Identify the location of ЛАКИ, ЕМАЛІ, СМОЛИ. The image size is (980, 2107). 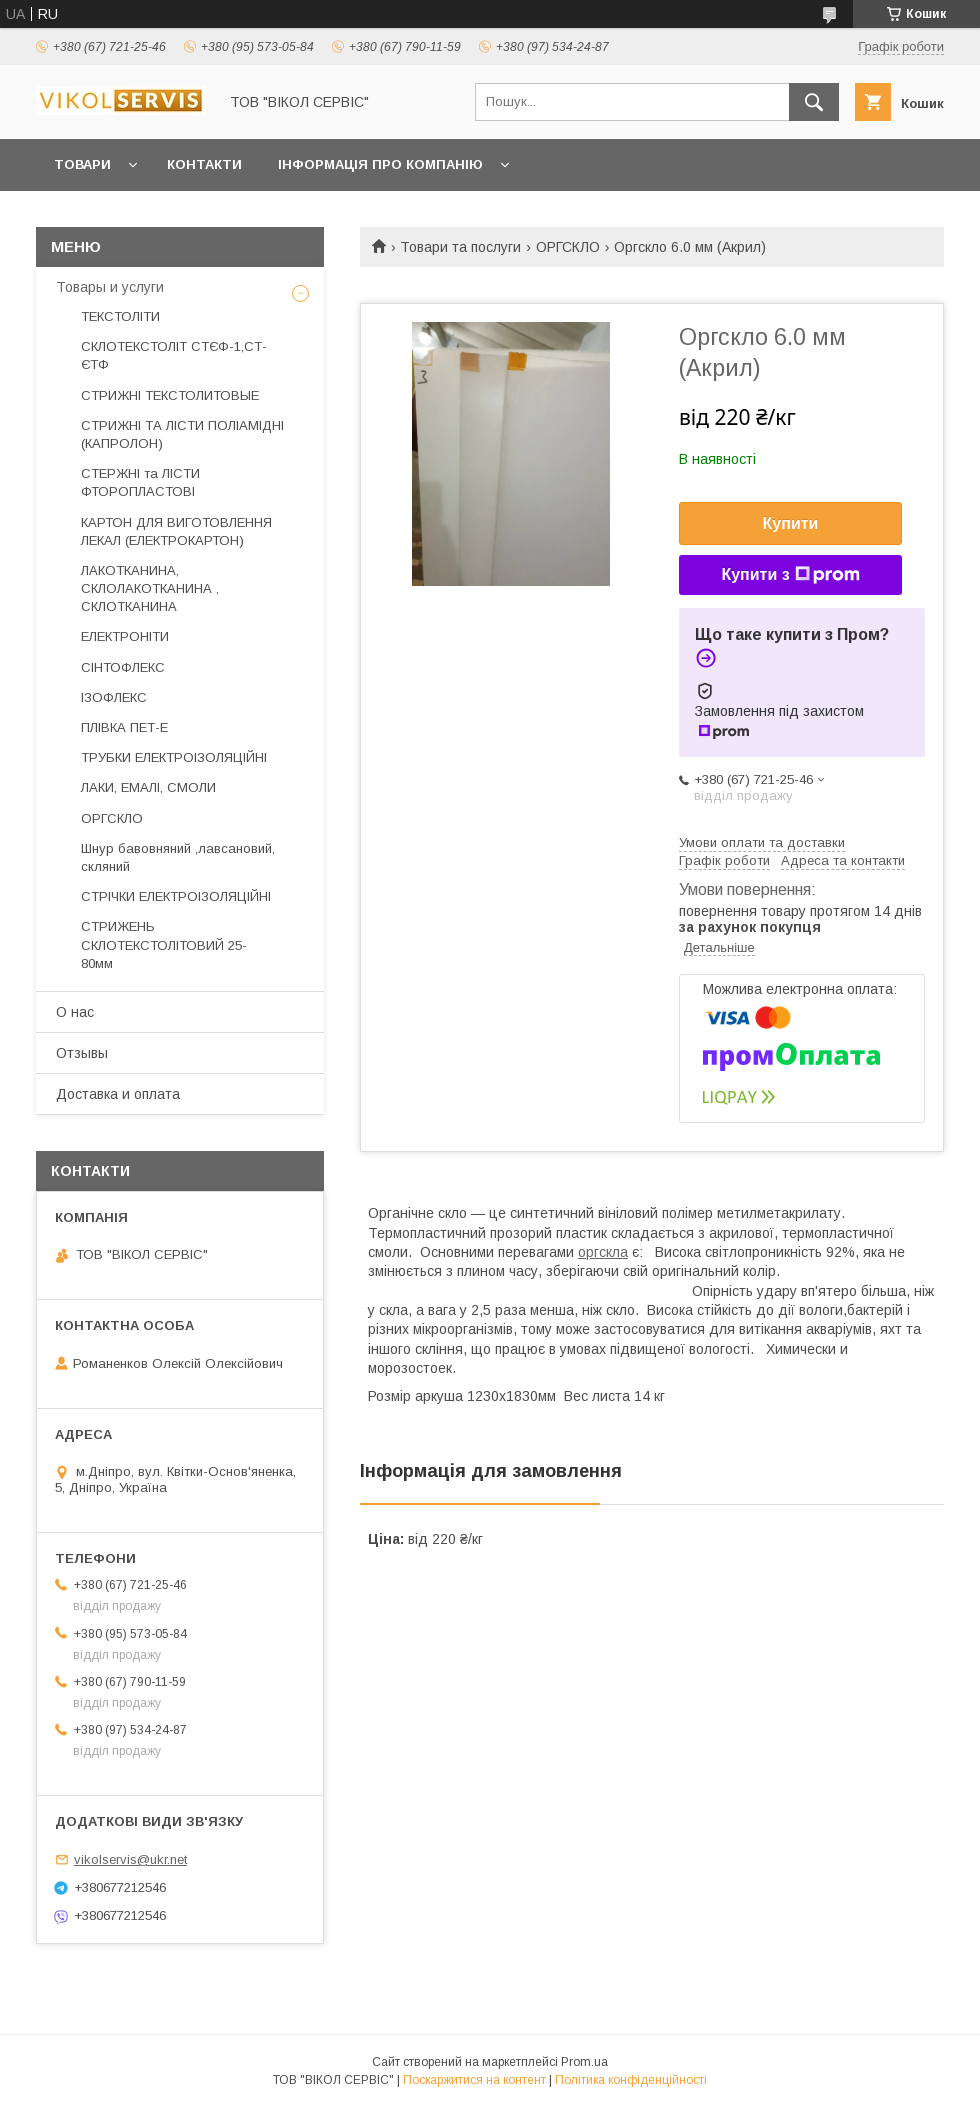
(148, 787).